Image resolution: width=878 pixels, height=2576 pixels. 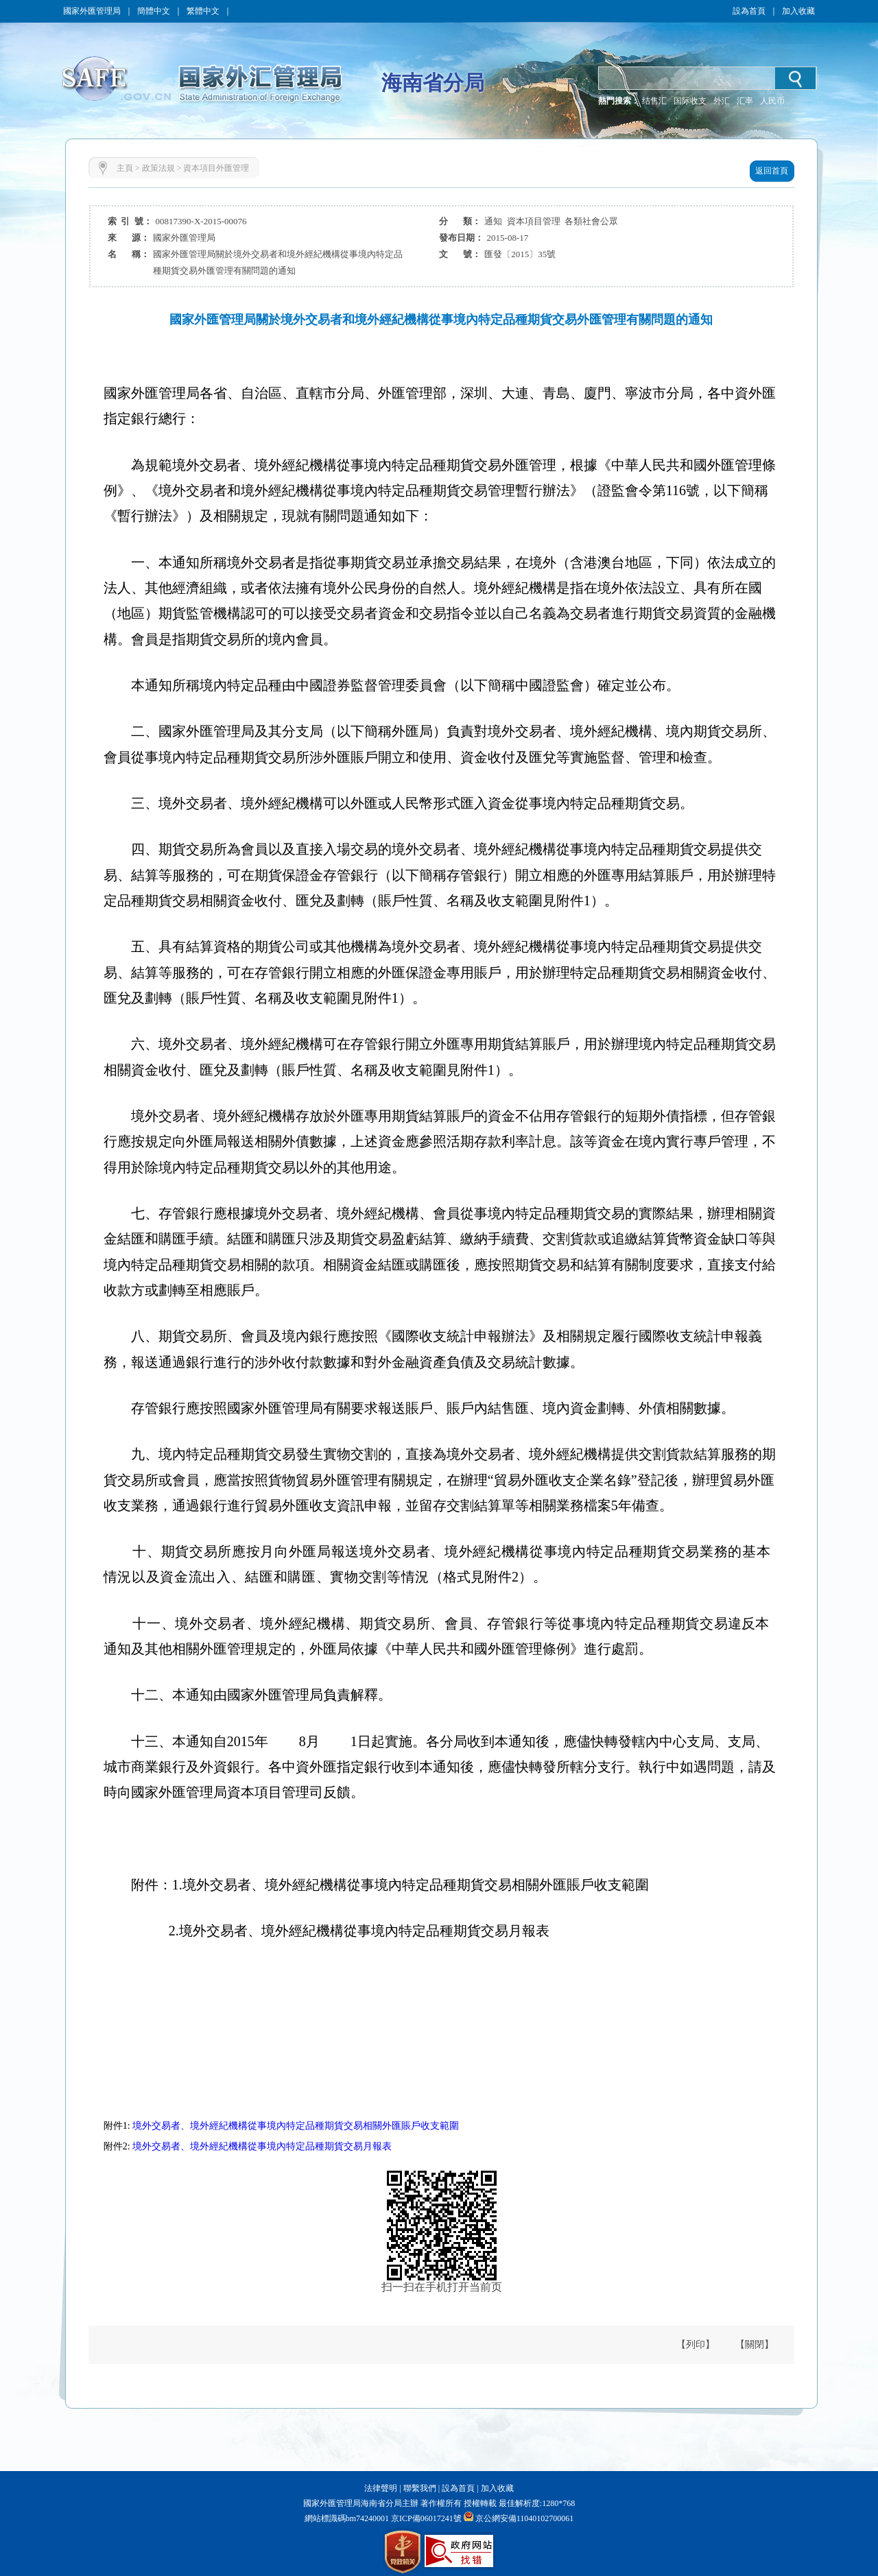 I want to click on 資本項目外匯管理, so click(x=216, y=168).